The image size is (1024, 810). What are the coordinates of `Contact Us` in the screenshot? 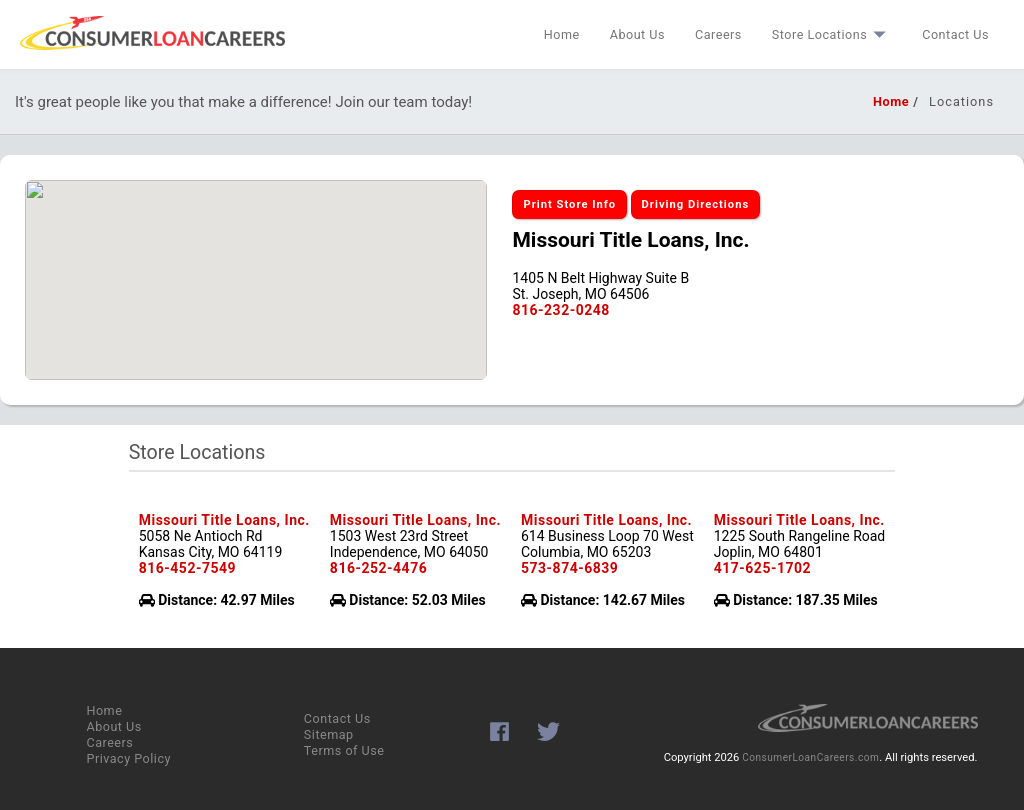 It's located at (955, 34).